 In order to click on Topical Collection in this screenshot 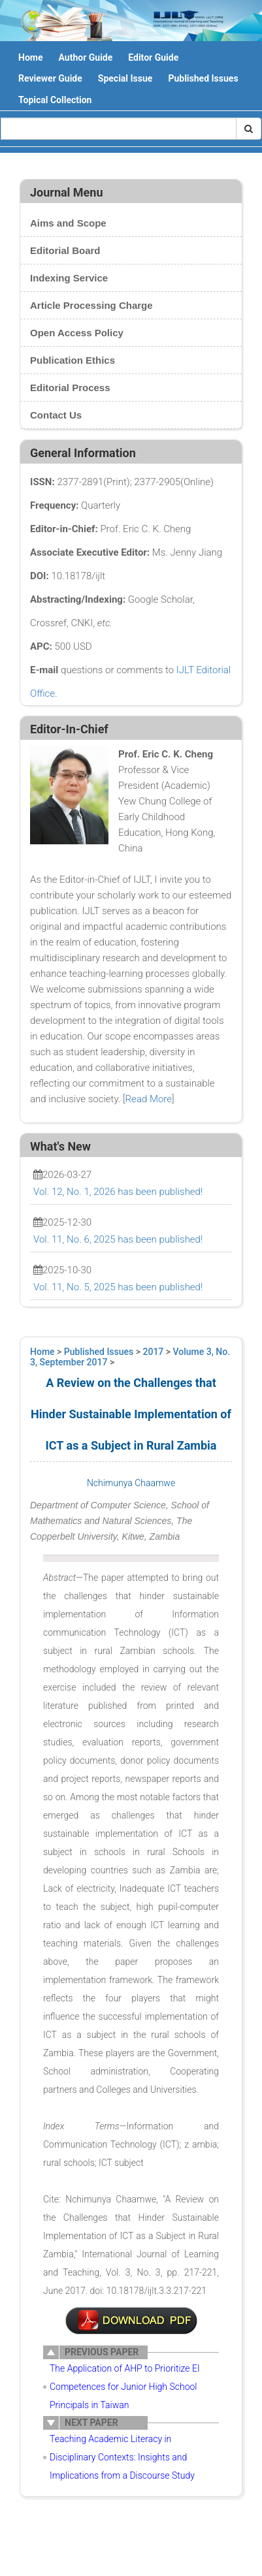, I will do `click(54, 100)`.